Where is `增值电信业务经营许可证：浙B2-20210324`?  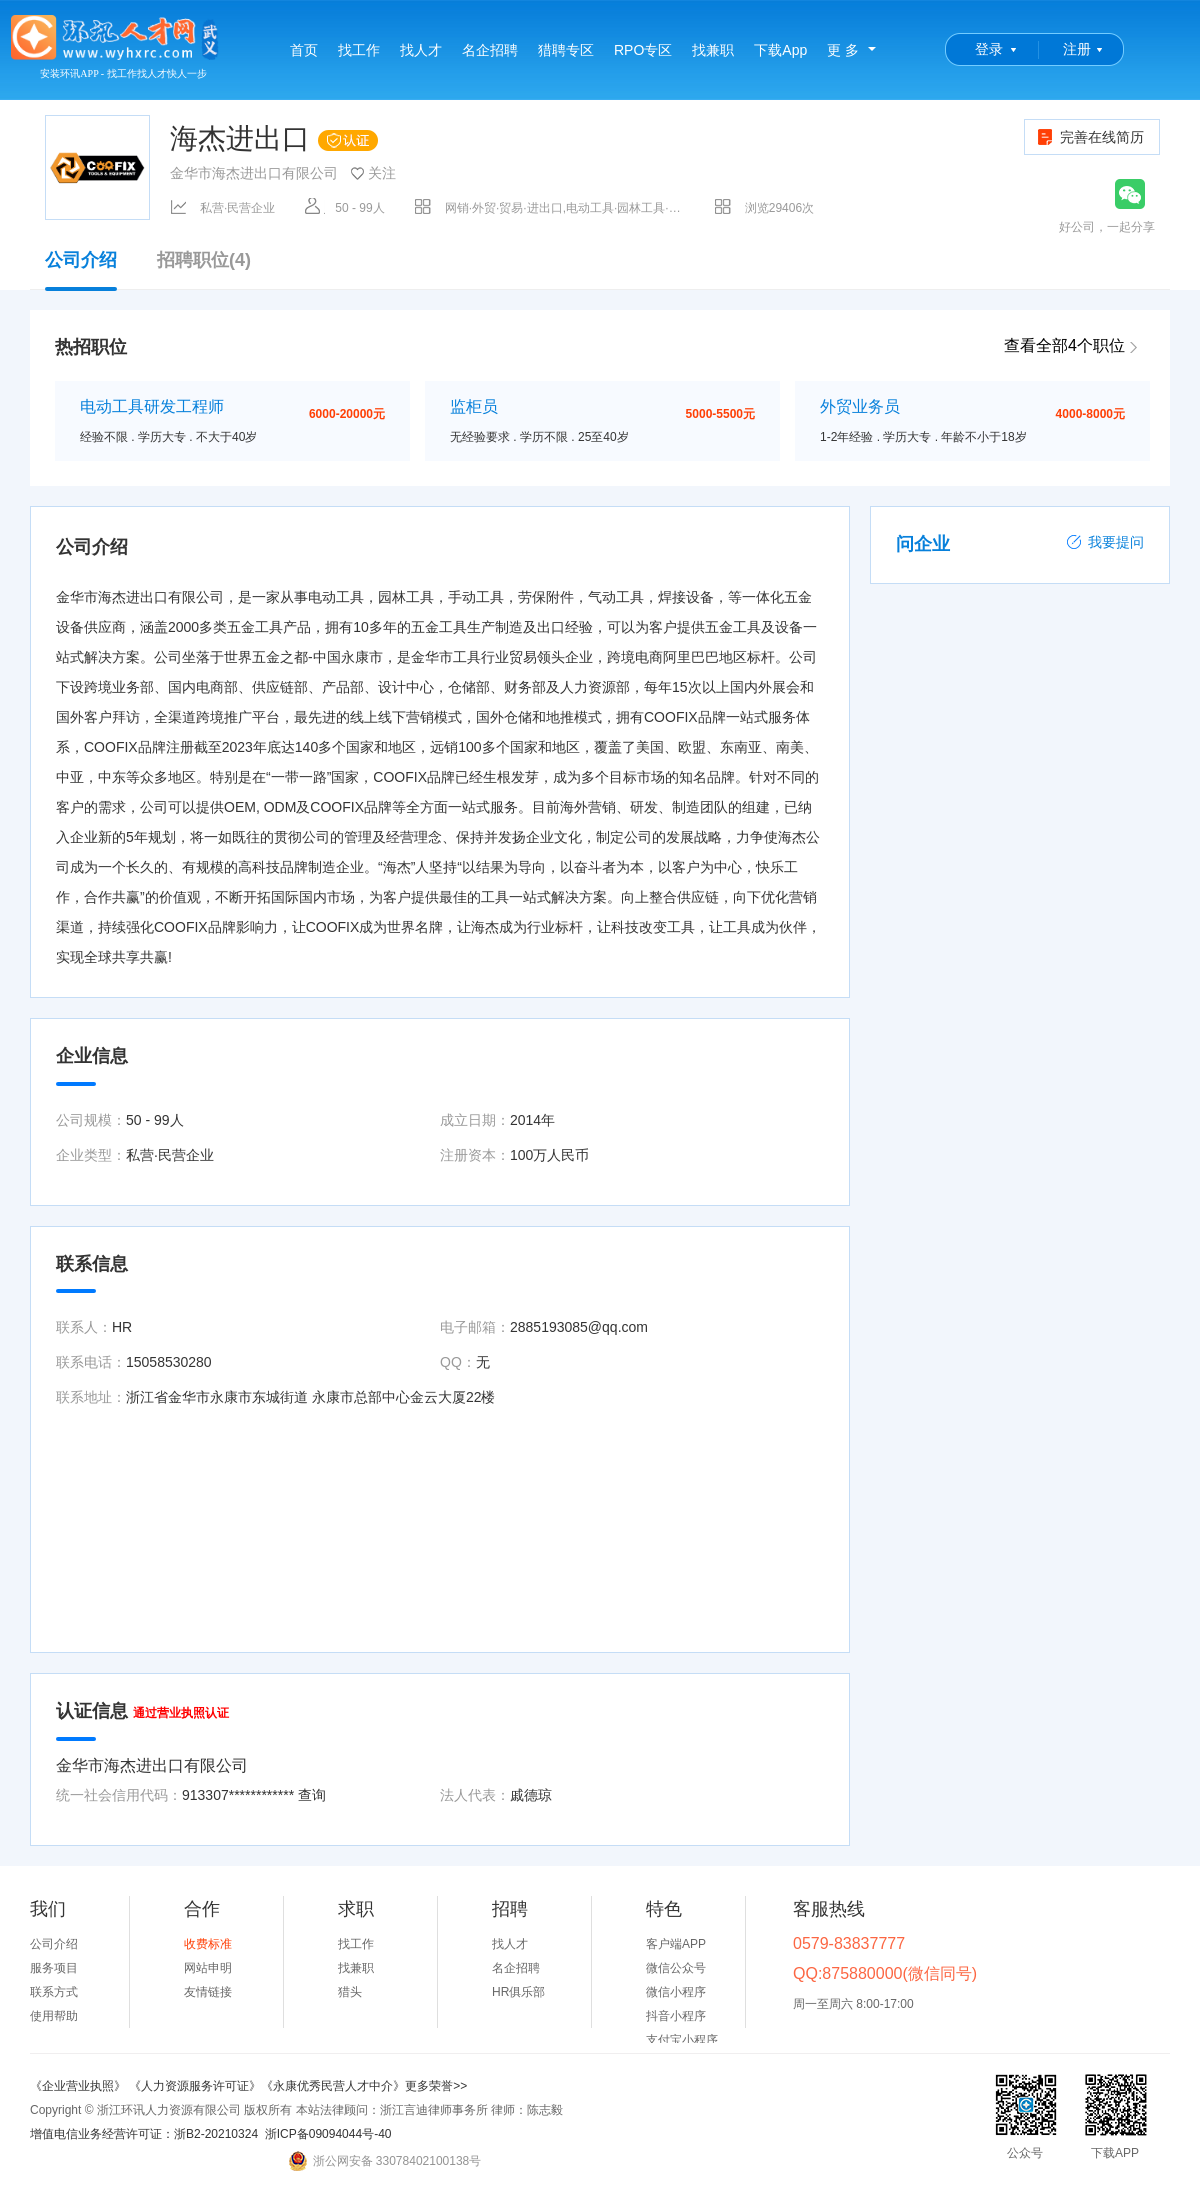 增值电信业务经营许可证：浙B2-20210324 is located at coordinates (144, 2134).